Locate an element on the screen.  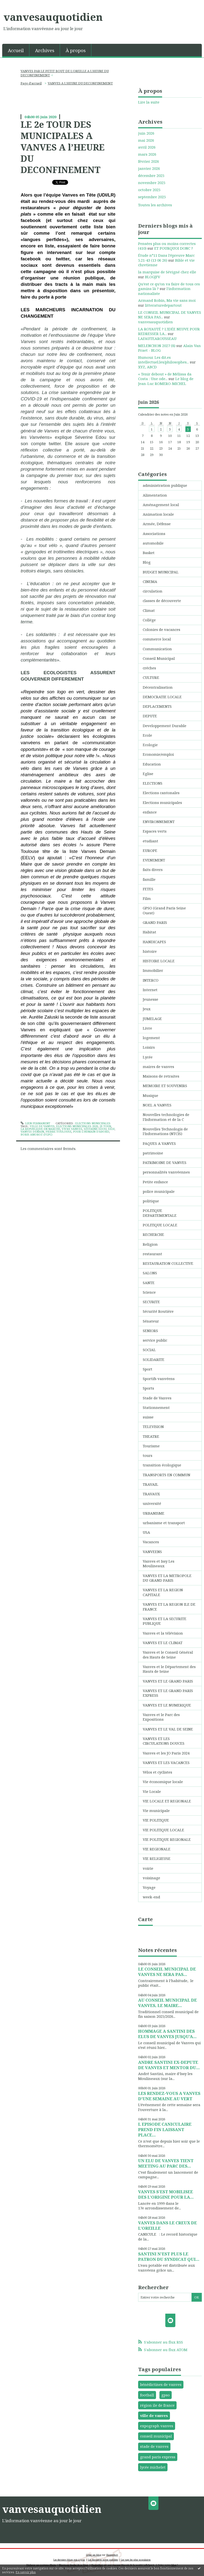
SANTE is located at coordinates (149, 1282).